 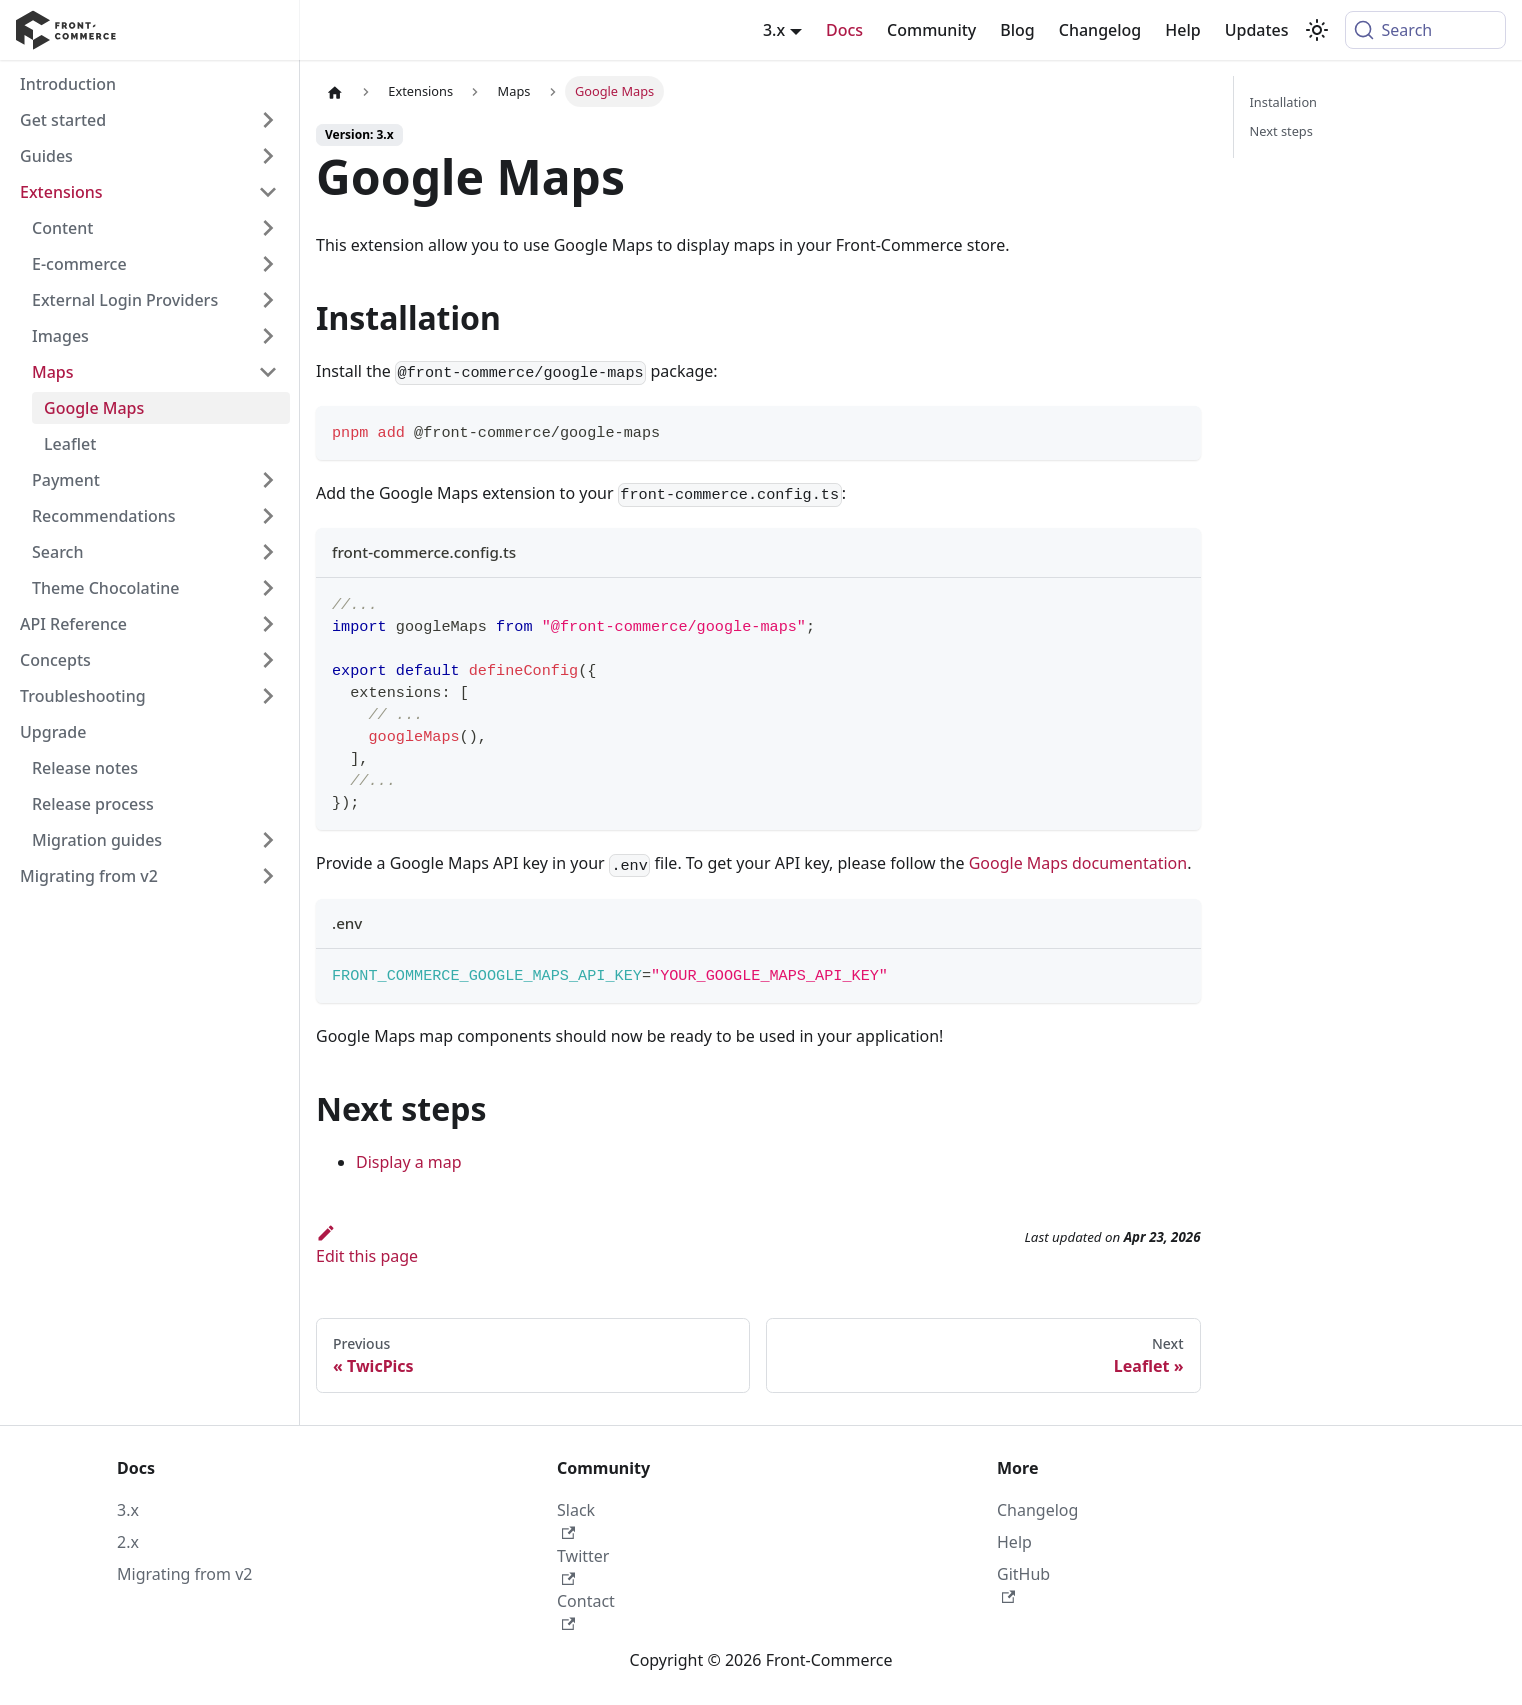 I want to click on [Expand sidebar category 'Theme Chocolatine'], so click(x=268, y=588).